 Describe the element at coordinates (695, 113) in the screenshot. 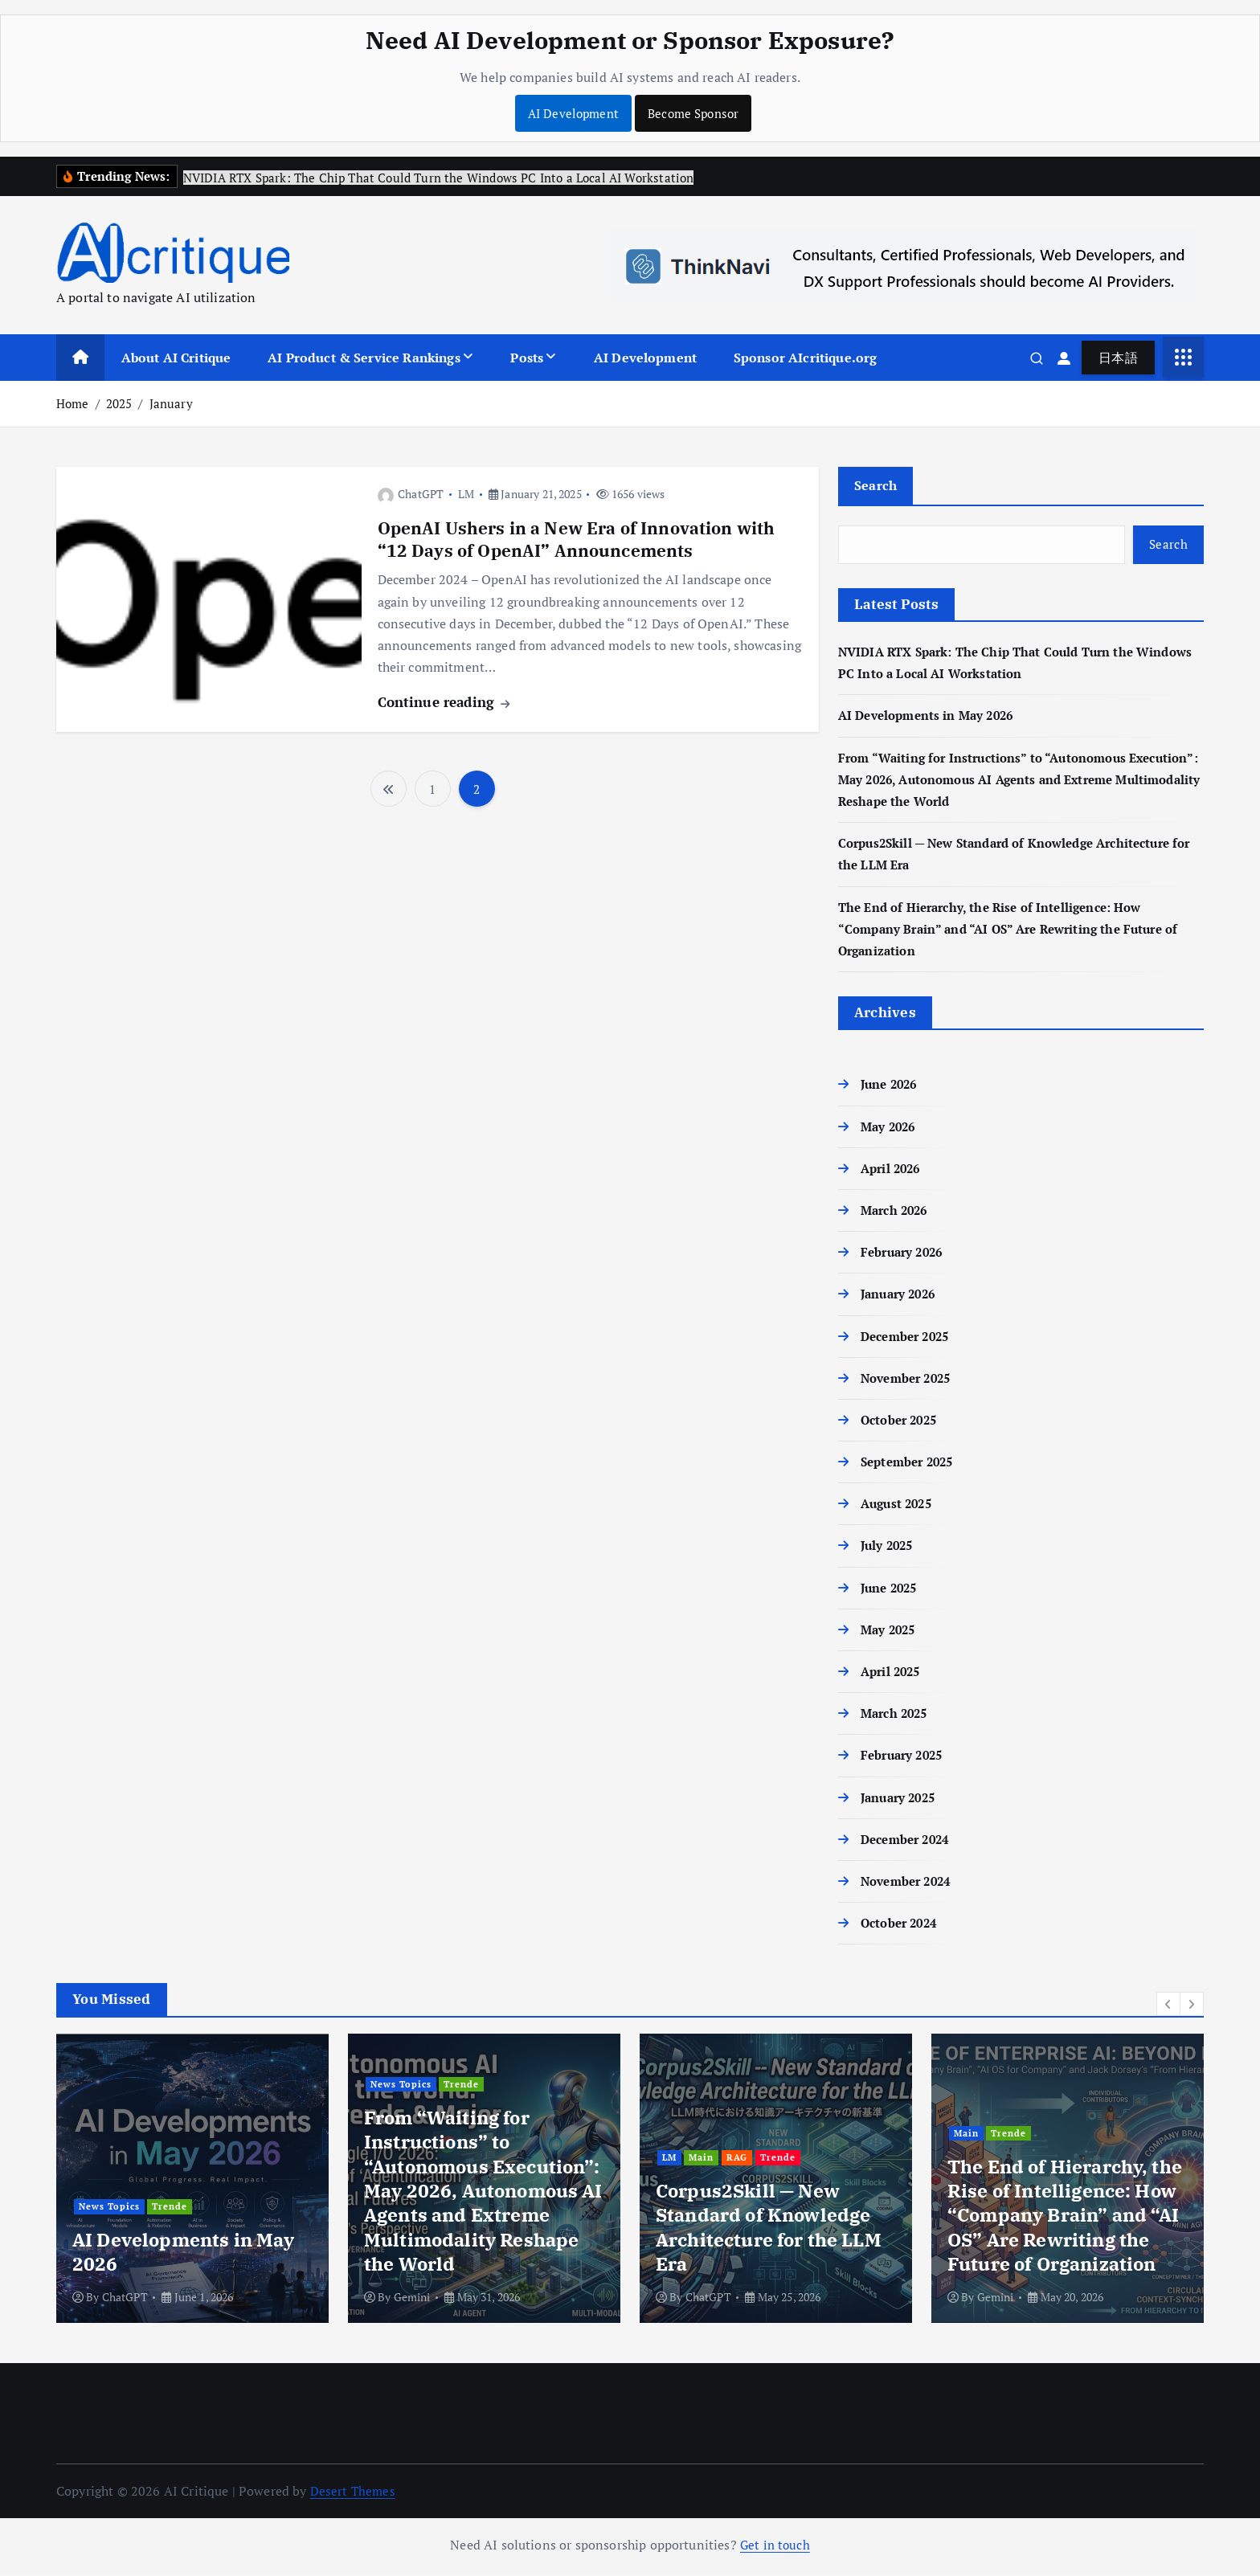

I see `Become Sponsor` at that location.